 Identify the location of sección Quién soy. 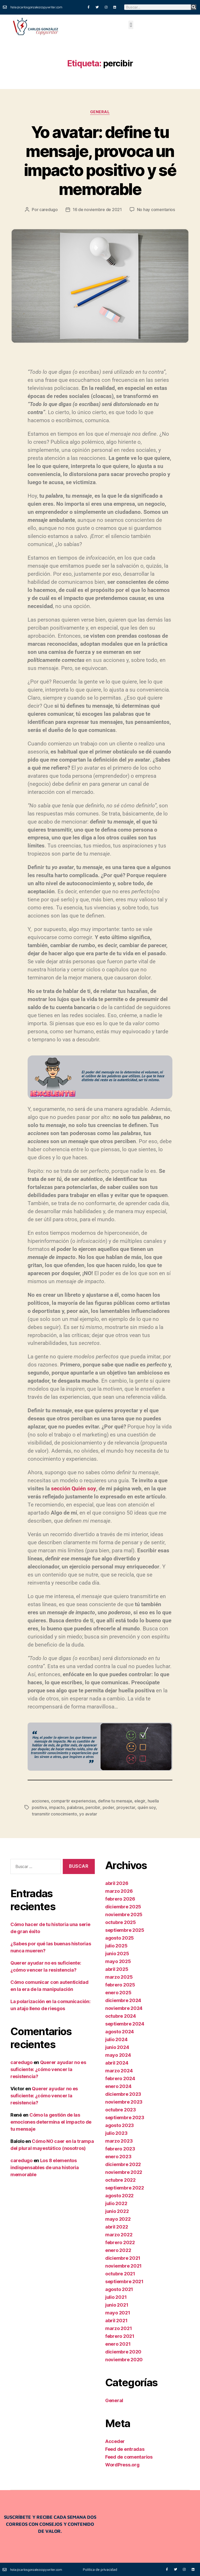
(73, 1488).